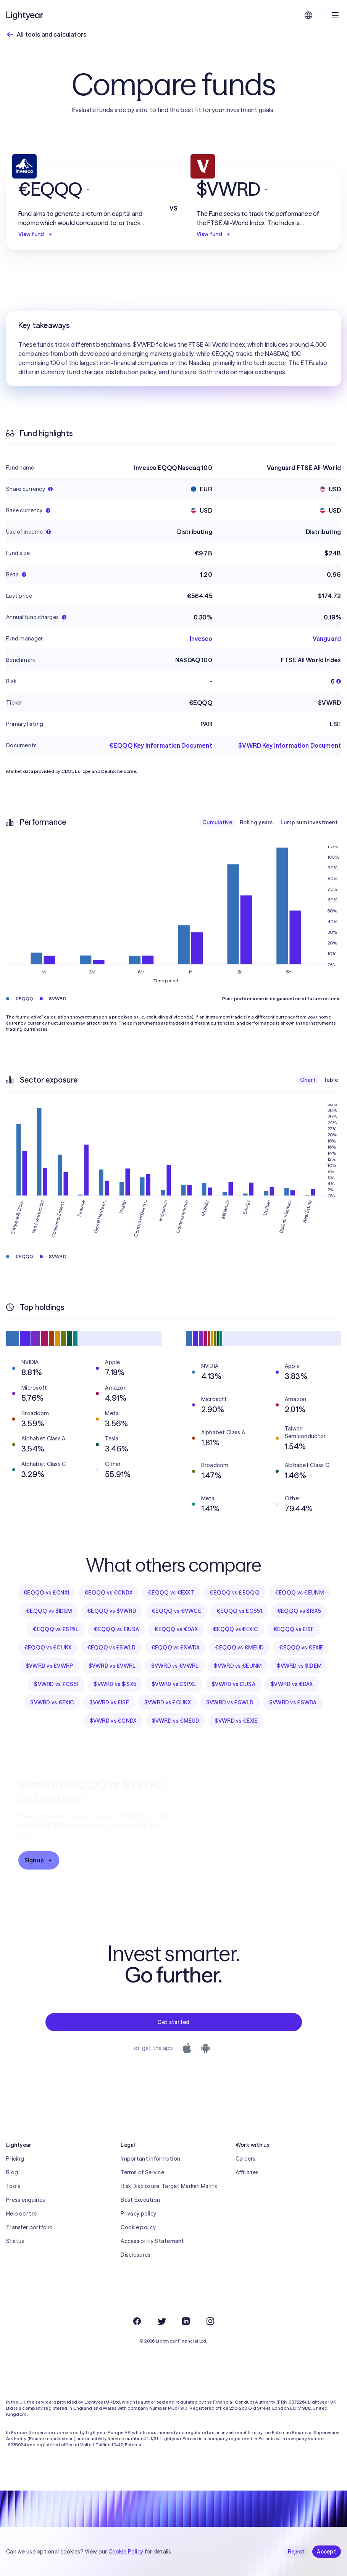 Image resolution: width=347 pixels, height=2576 pixels. What do you see at coordinates (56, 1629) in the screenshot?
I see `€EQQQ vs £SPXL` at bounding box center [56, 1629].